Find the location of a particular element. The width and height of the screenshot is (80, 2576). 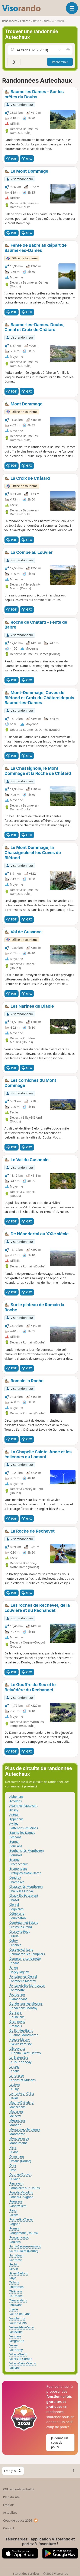

Breconchaux is located at coordinates (18, 1864).